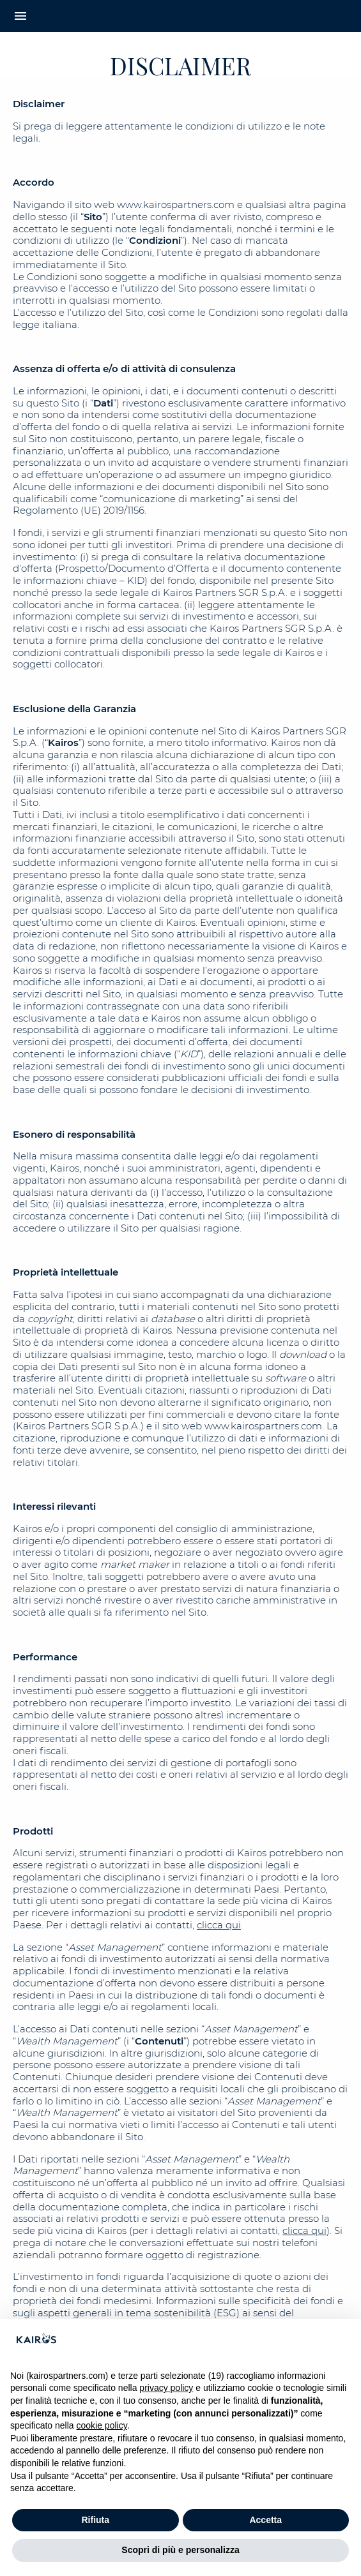 The width and height of the screenshot is (361, 2576). Describe the element at coordinates (180, 16) in the screenshot. I see `[Home Kairos]` at that location.